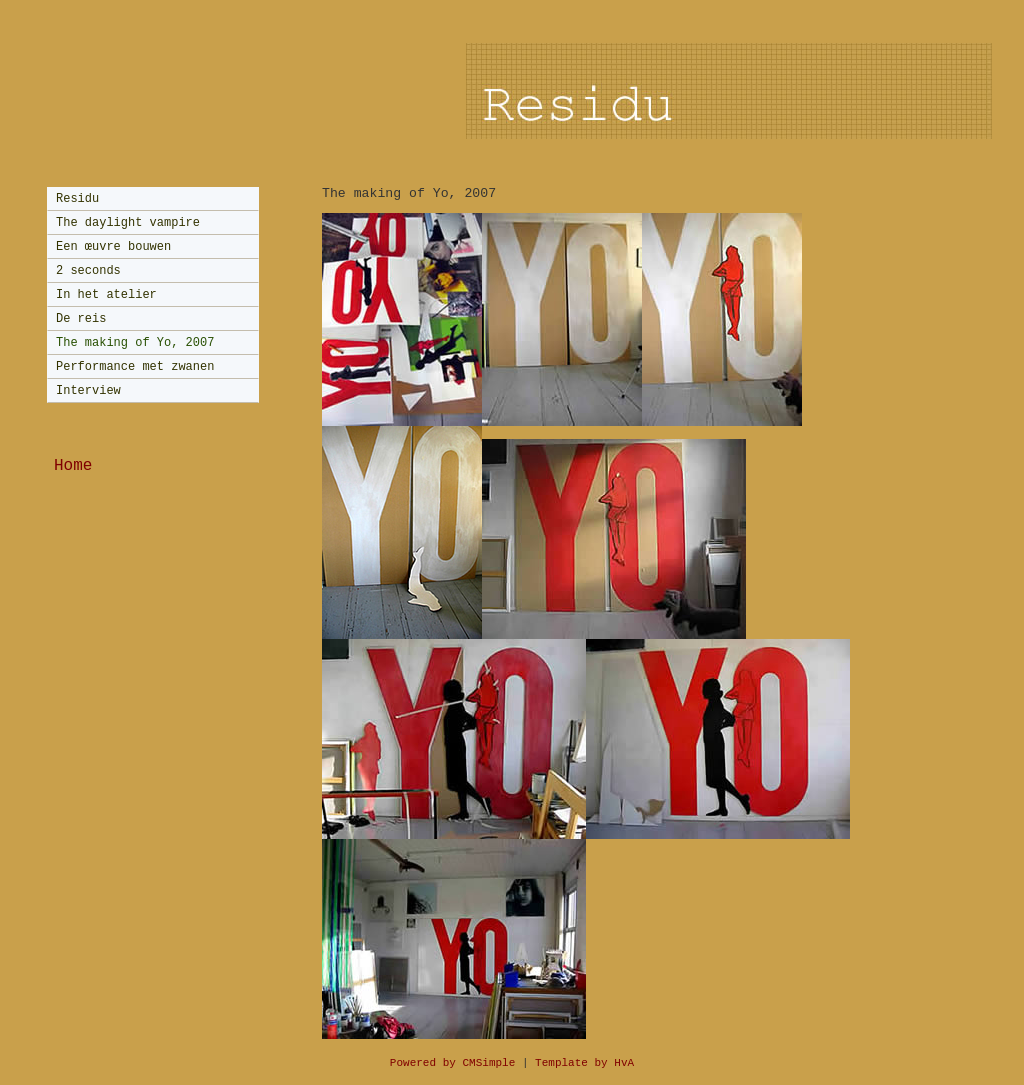  I want to click on Template by HvA, so click(584, 1063).